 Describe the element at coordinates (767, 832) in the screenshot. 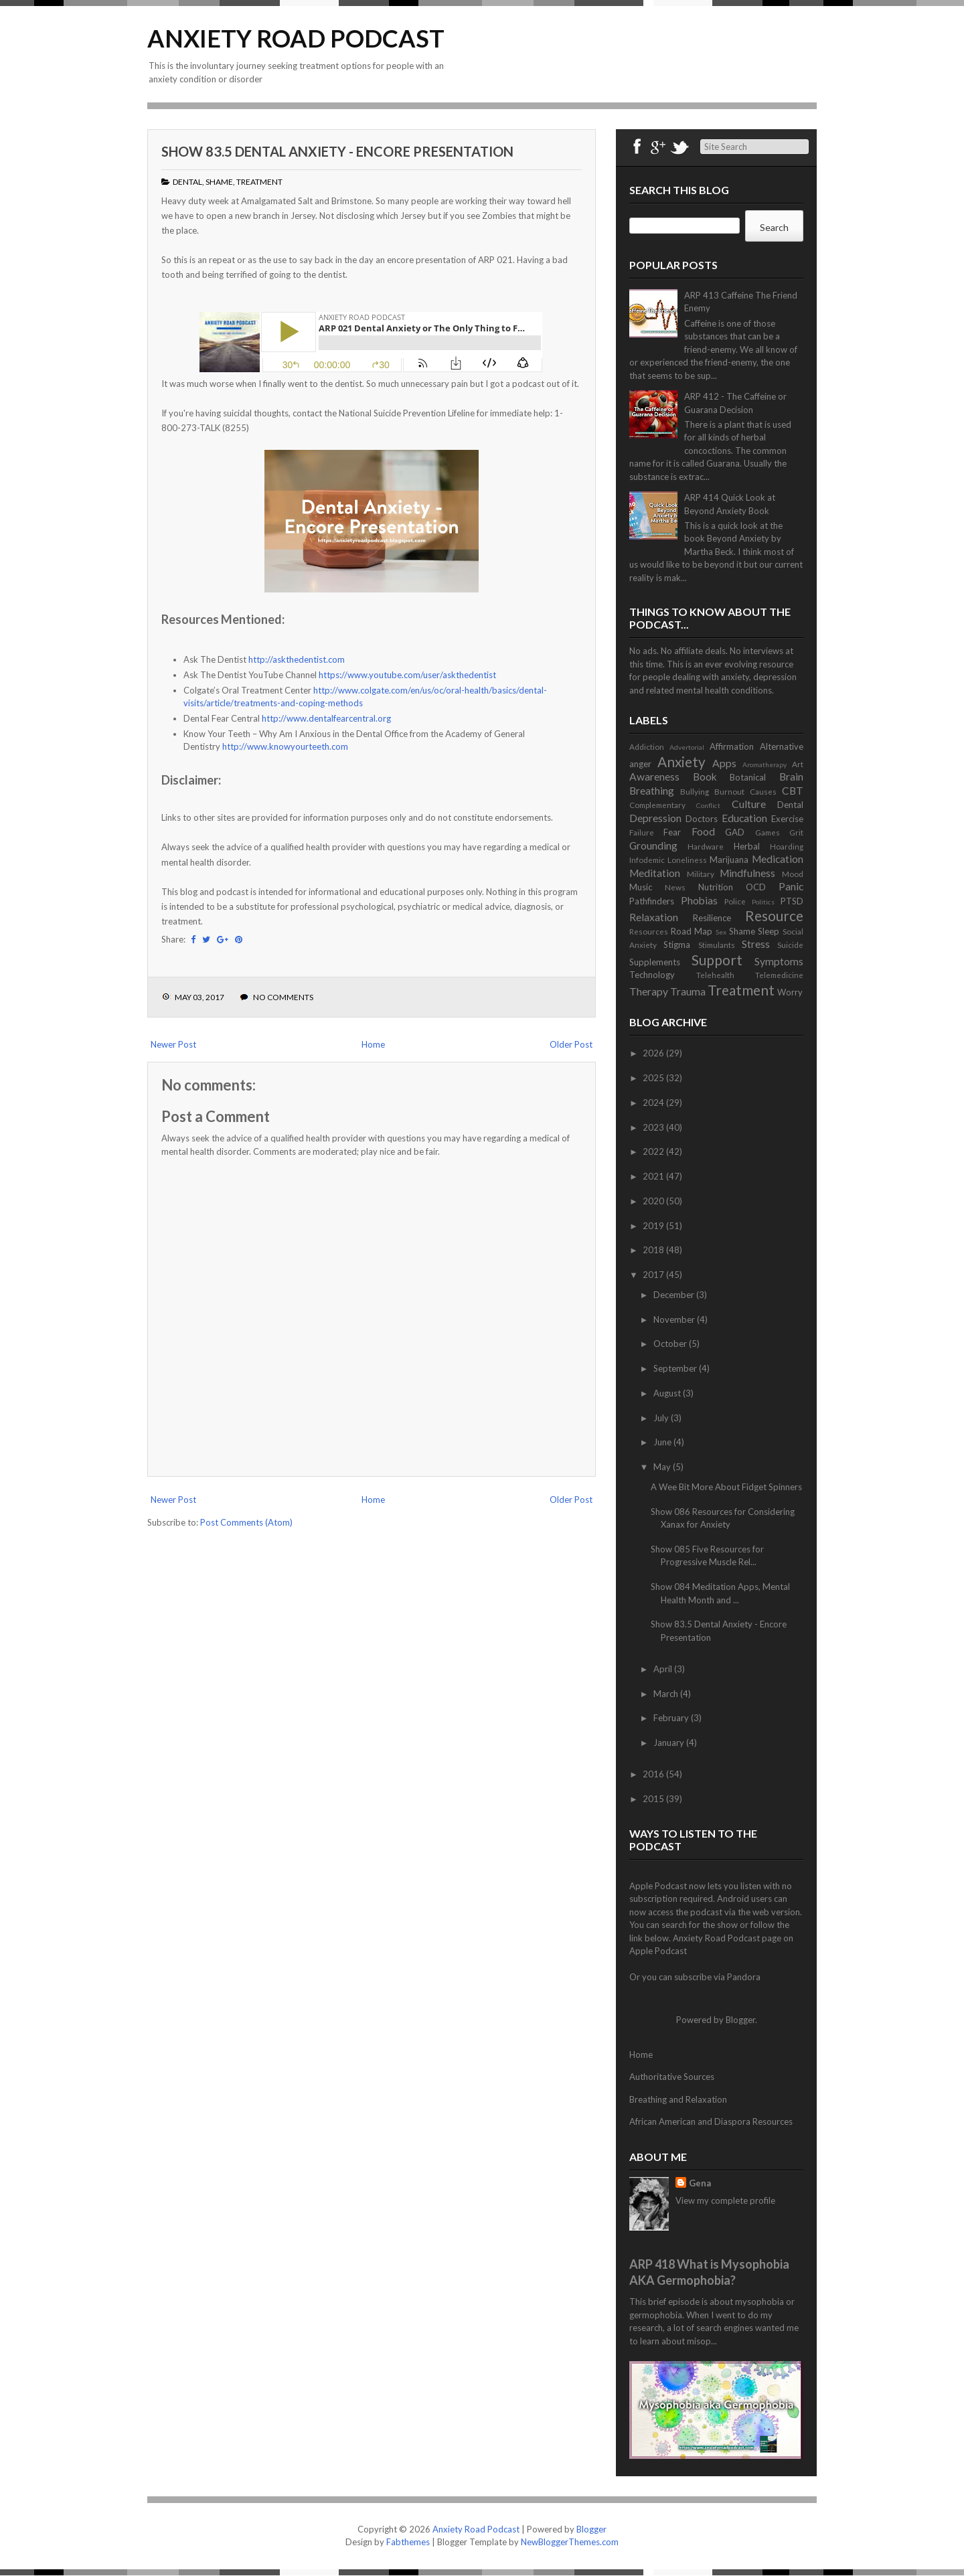

I see `Games` at that location.